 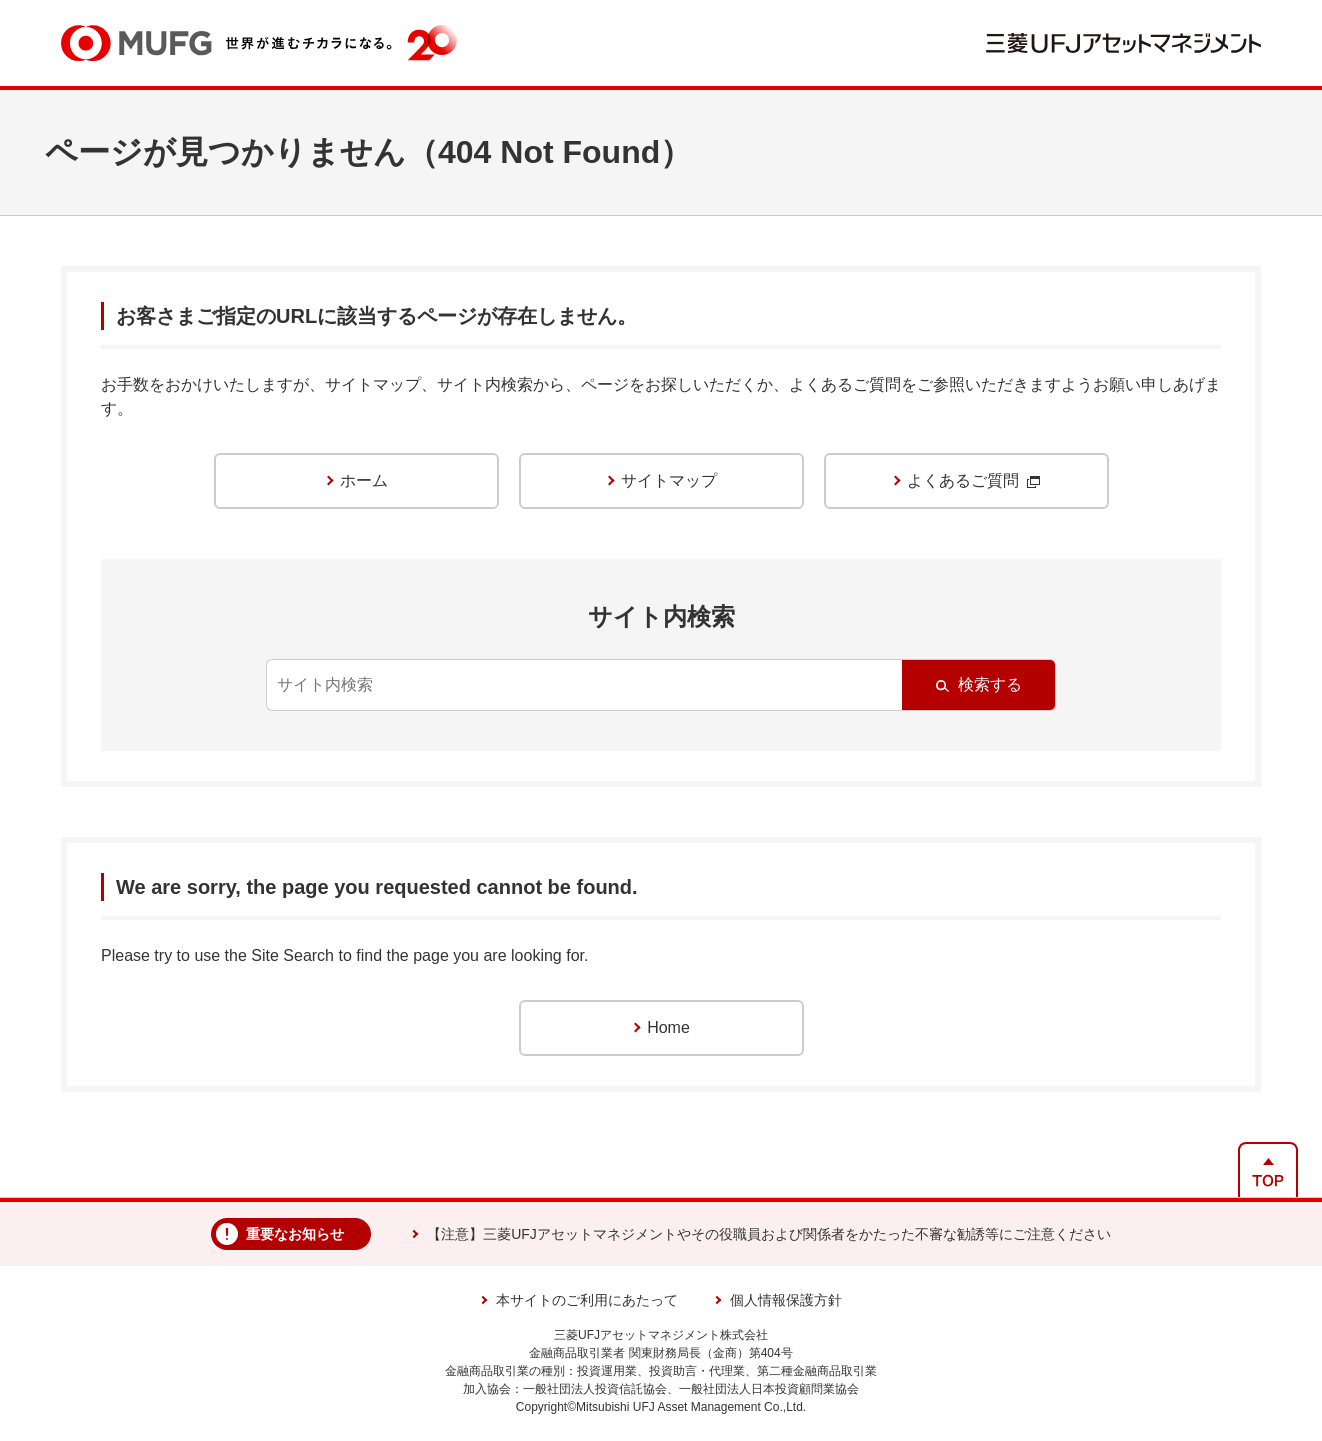 I want to click on 【注意】三菱UFJアセットマネジメントやその役職員および関係者をかたった不審な勧誘等にご注意ください, so click(x=769, y=1234).